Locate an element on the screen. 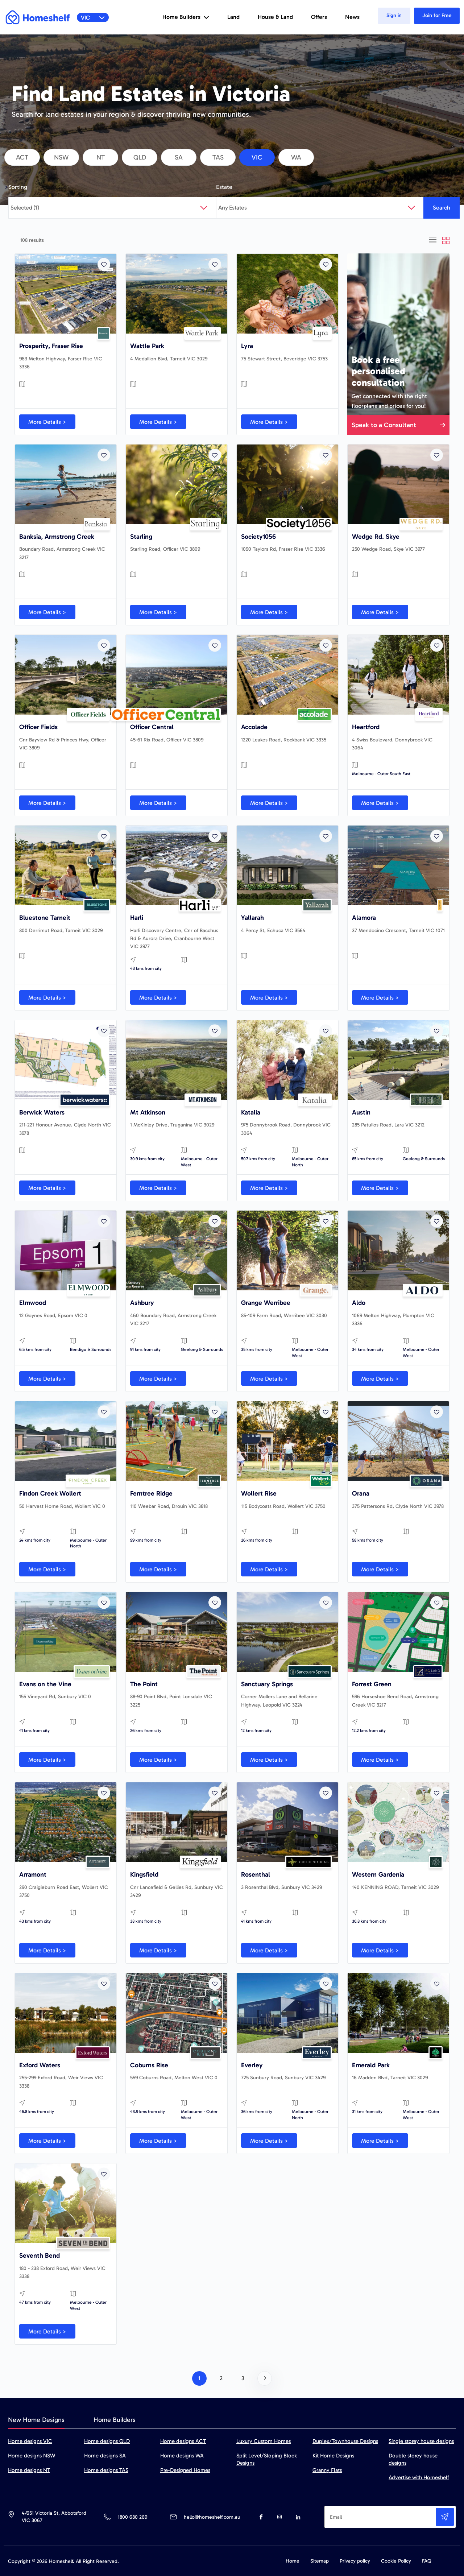 The height and width of the screenshot is (2576, 464). Luxury Custom Homes is located at coordinates (263, 2441).